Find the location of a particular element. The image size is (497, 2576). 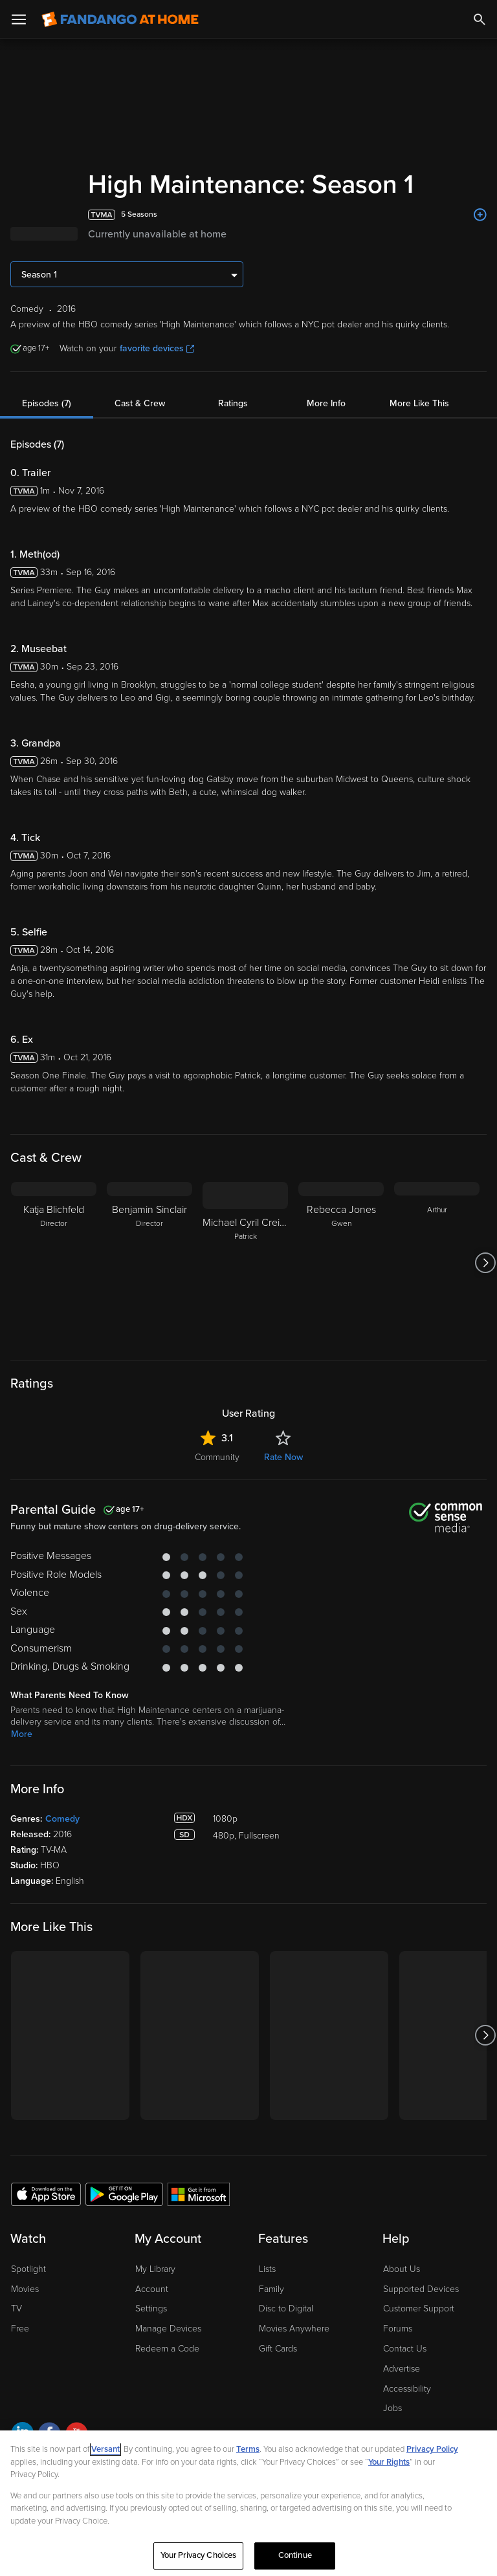

Your Rights is located at coordinates (389, 2462).